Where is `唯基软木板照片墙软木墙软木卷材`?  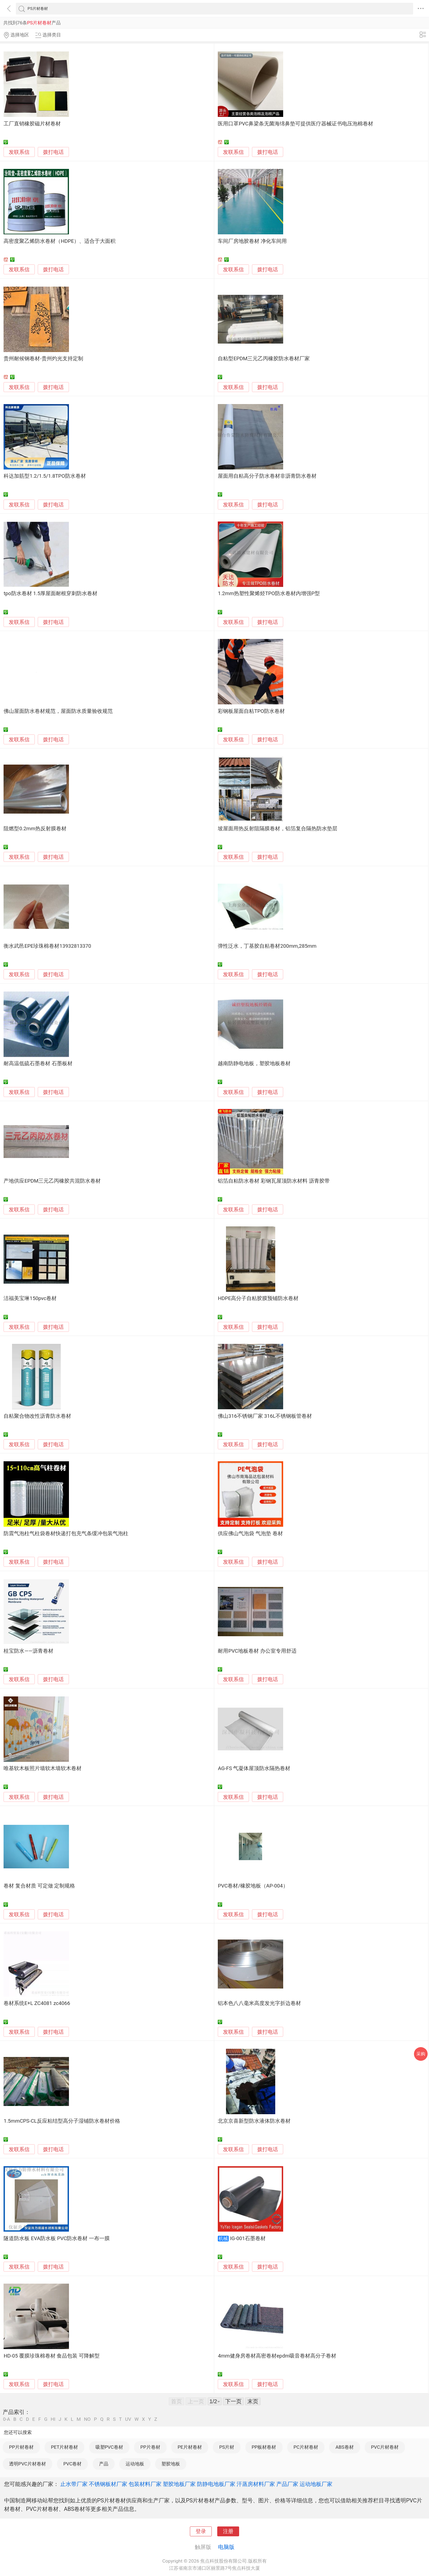 唯基软木板照片墙软木墙软木卷材 is located at coordinates (43, 1768).